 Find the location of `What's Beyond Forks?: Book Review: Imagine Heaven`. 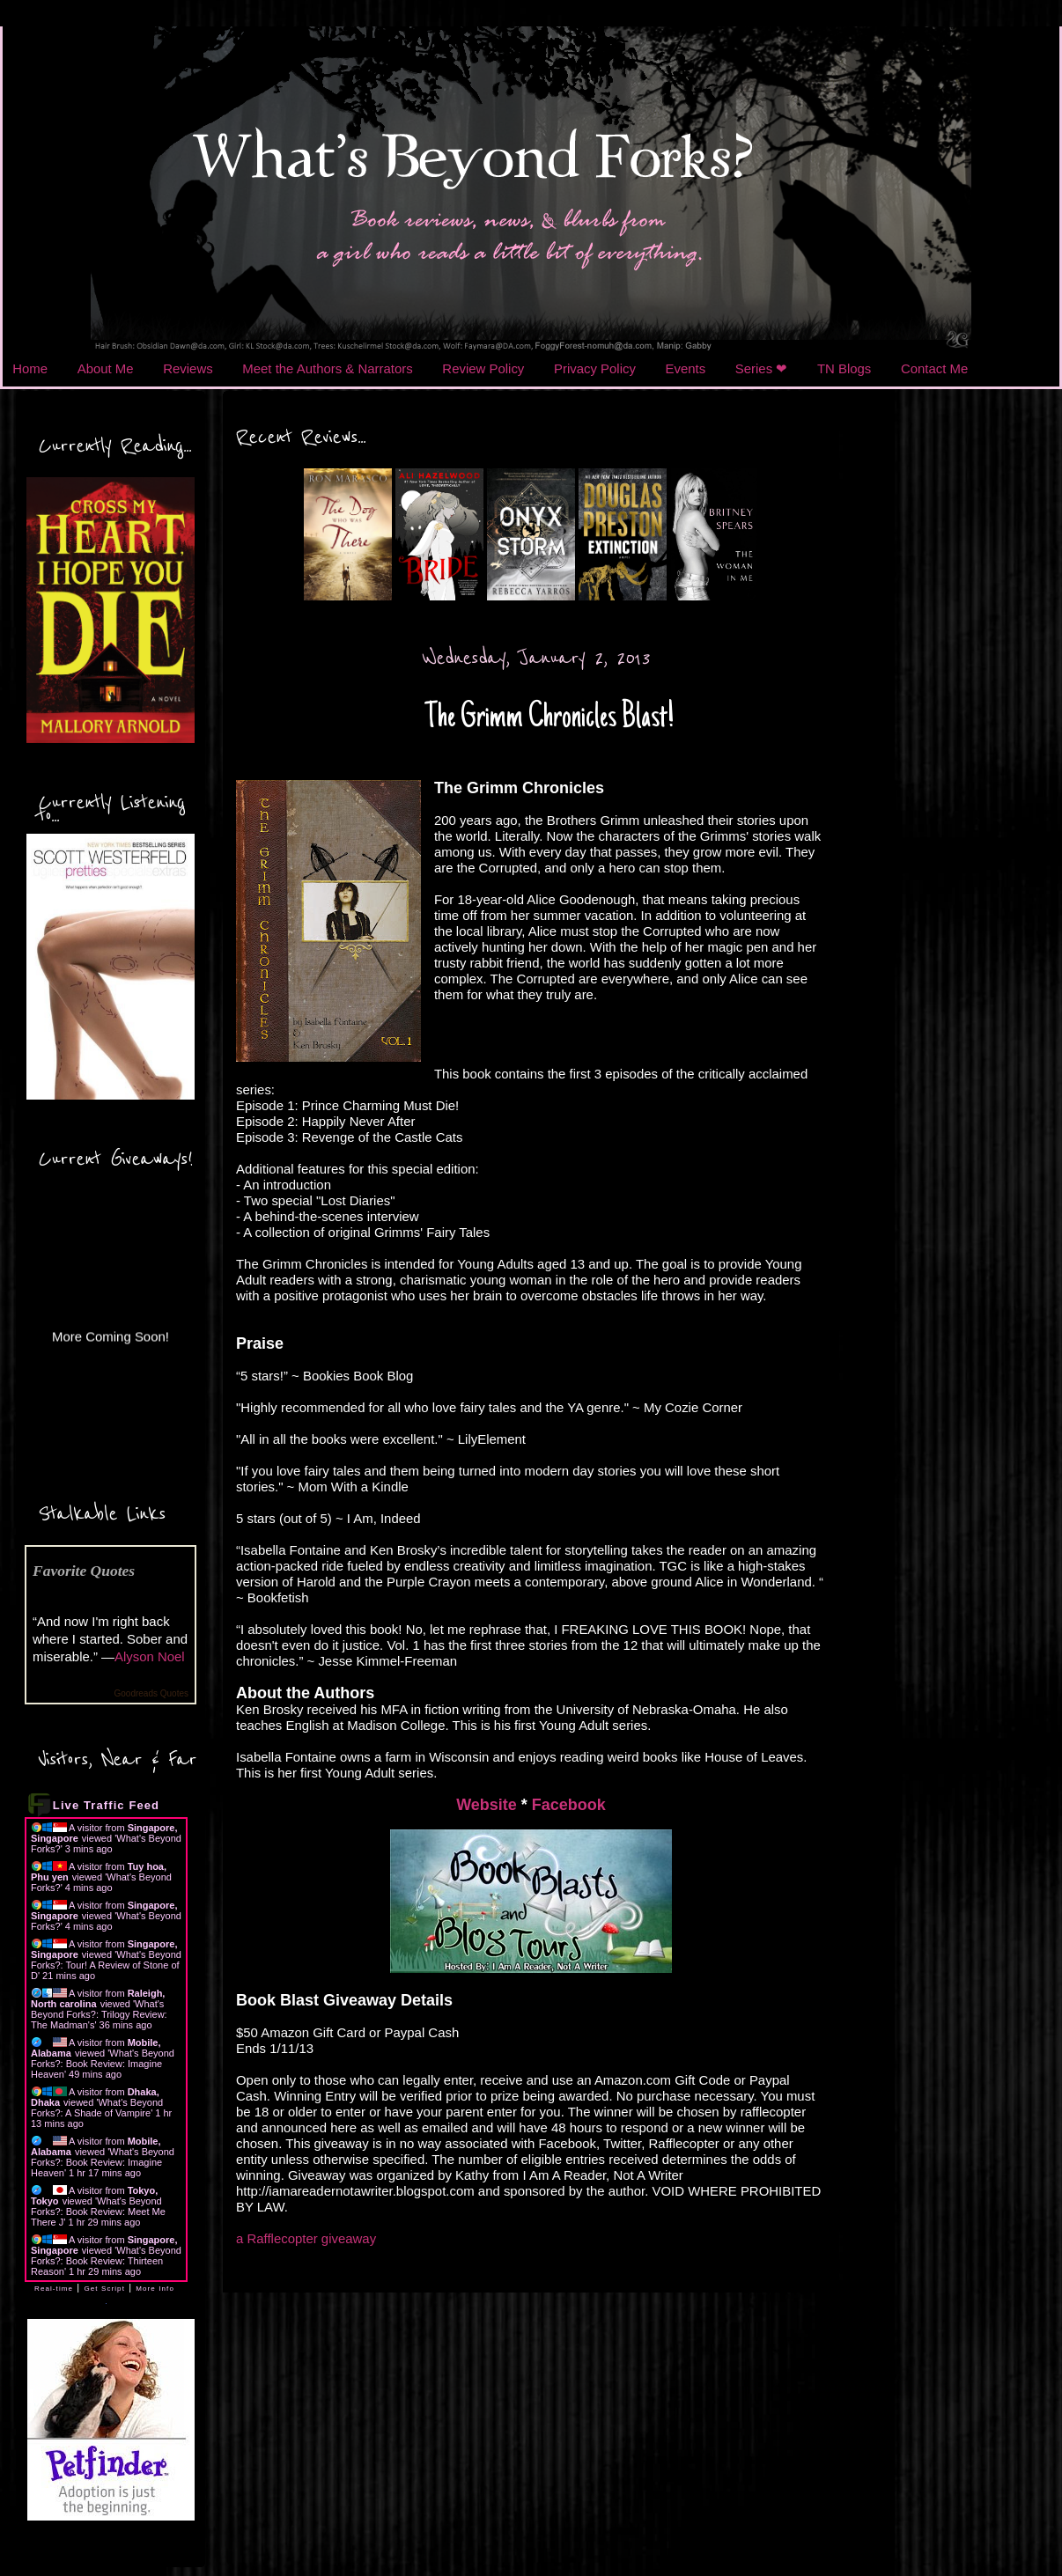

What's Beyond Forks?: Book Review: Imagine Heaven is located at coordinates (102, 2063).